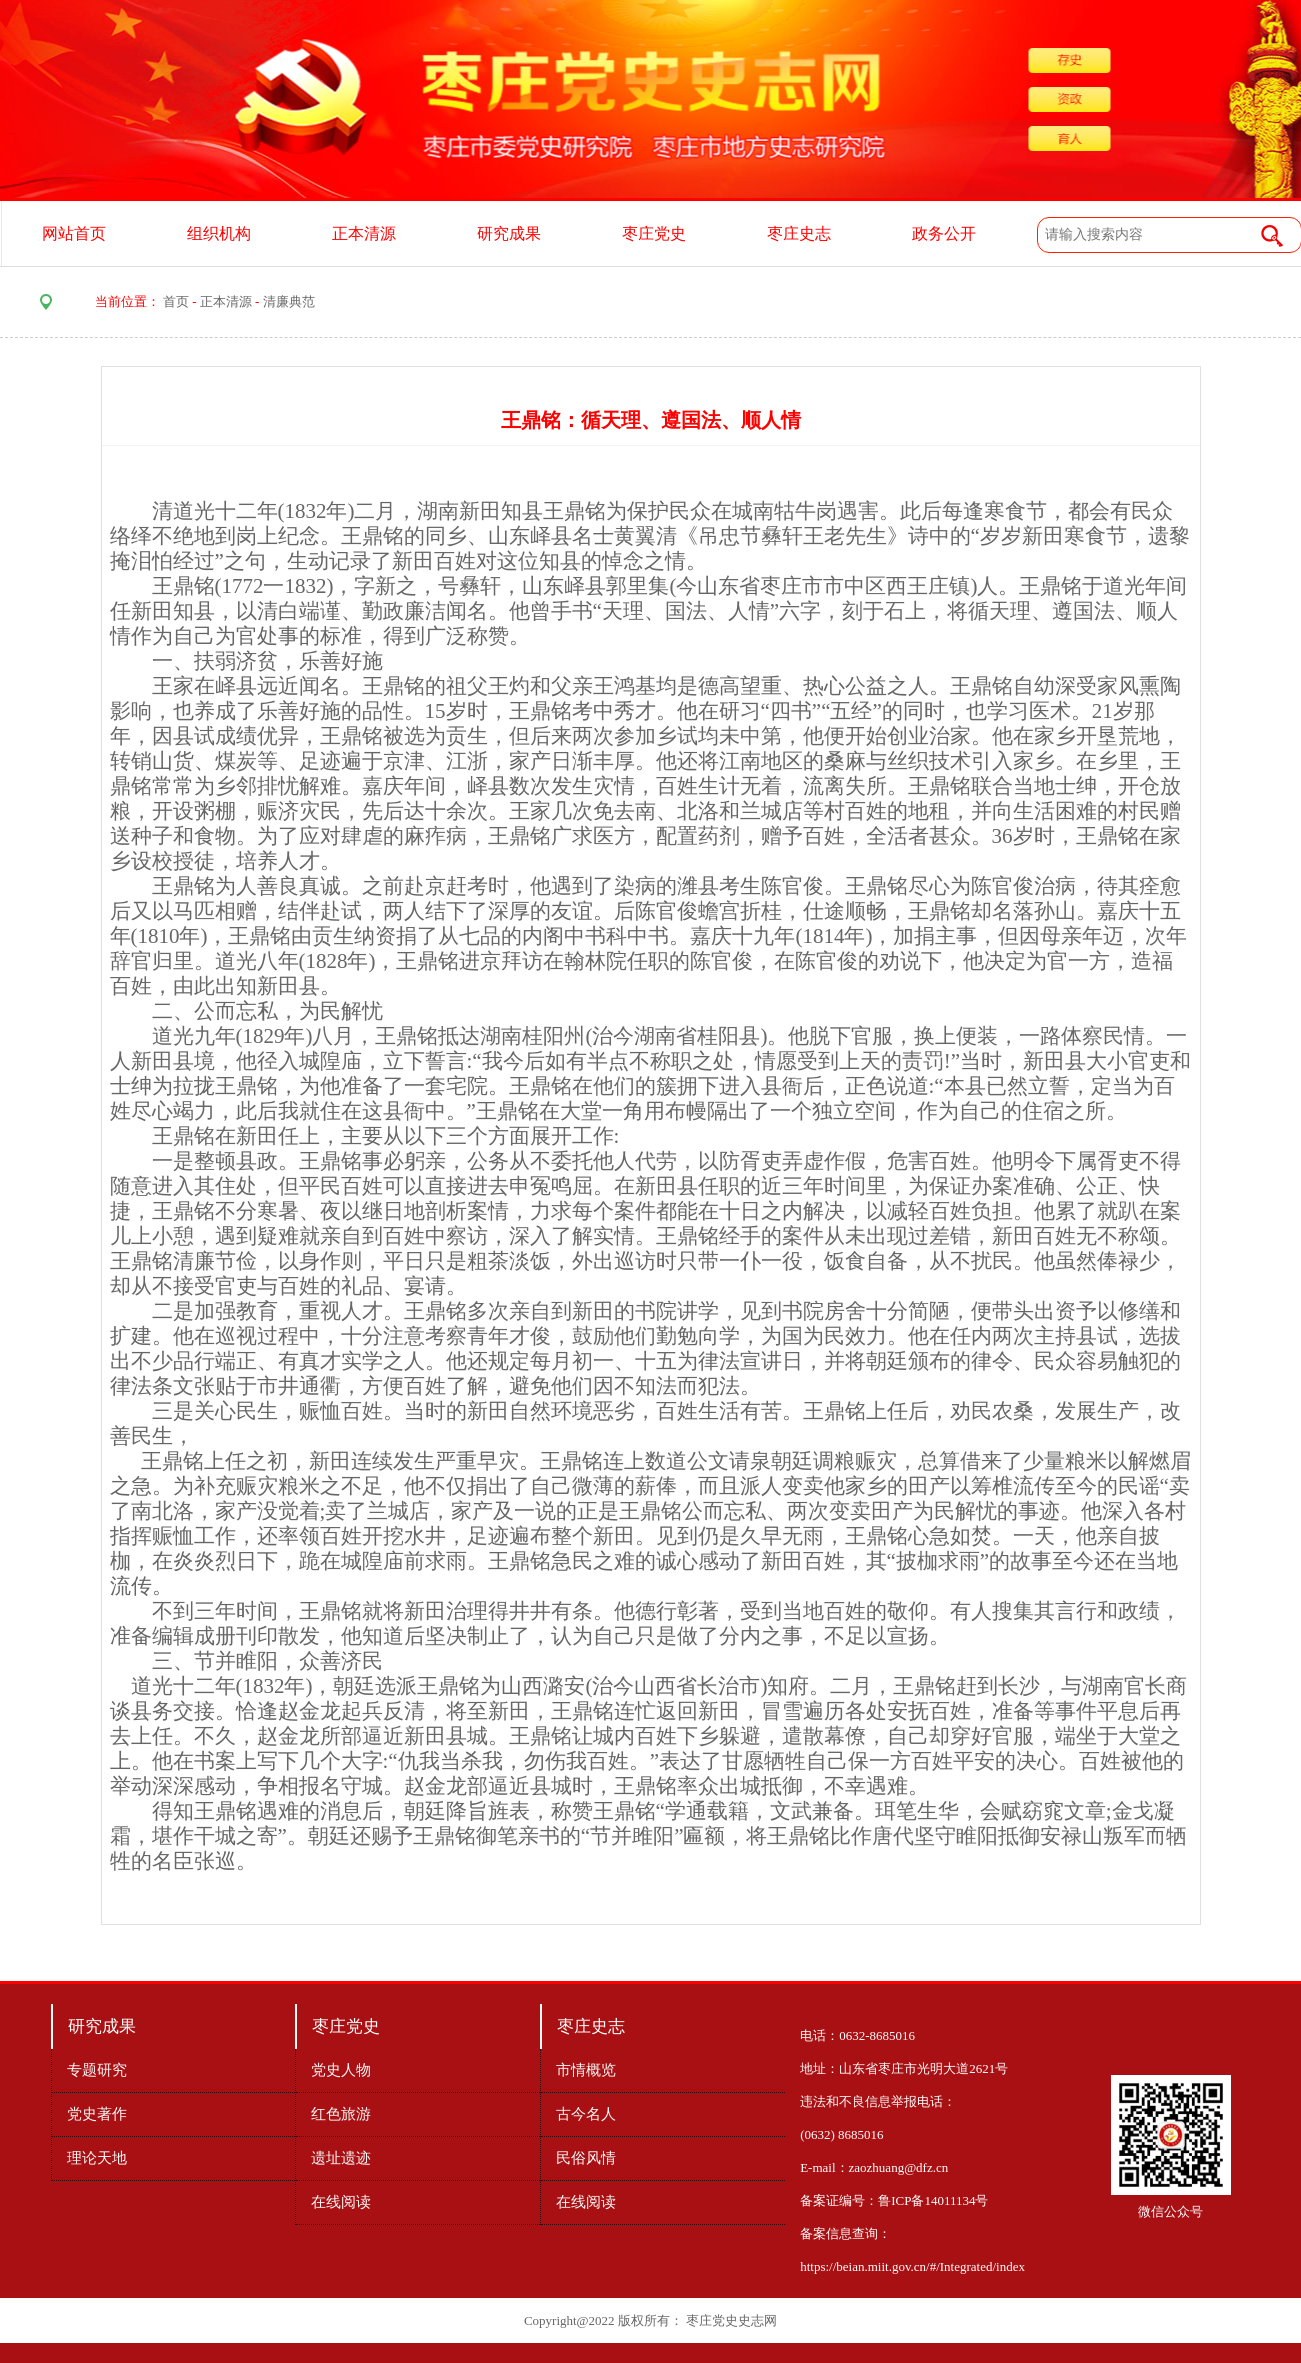 Image resolution: width=1301 pixels, height=2363 pixels. Describe the element at coordinates (341, 2202) in the screenshot. I see `在线阅读` at that location.